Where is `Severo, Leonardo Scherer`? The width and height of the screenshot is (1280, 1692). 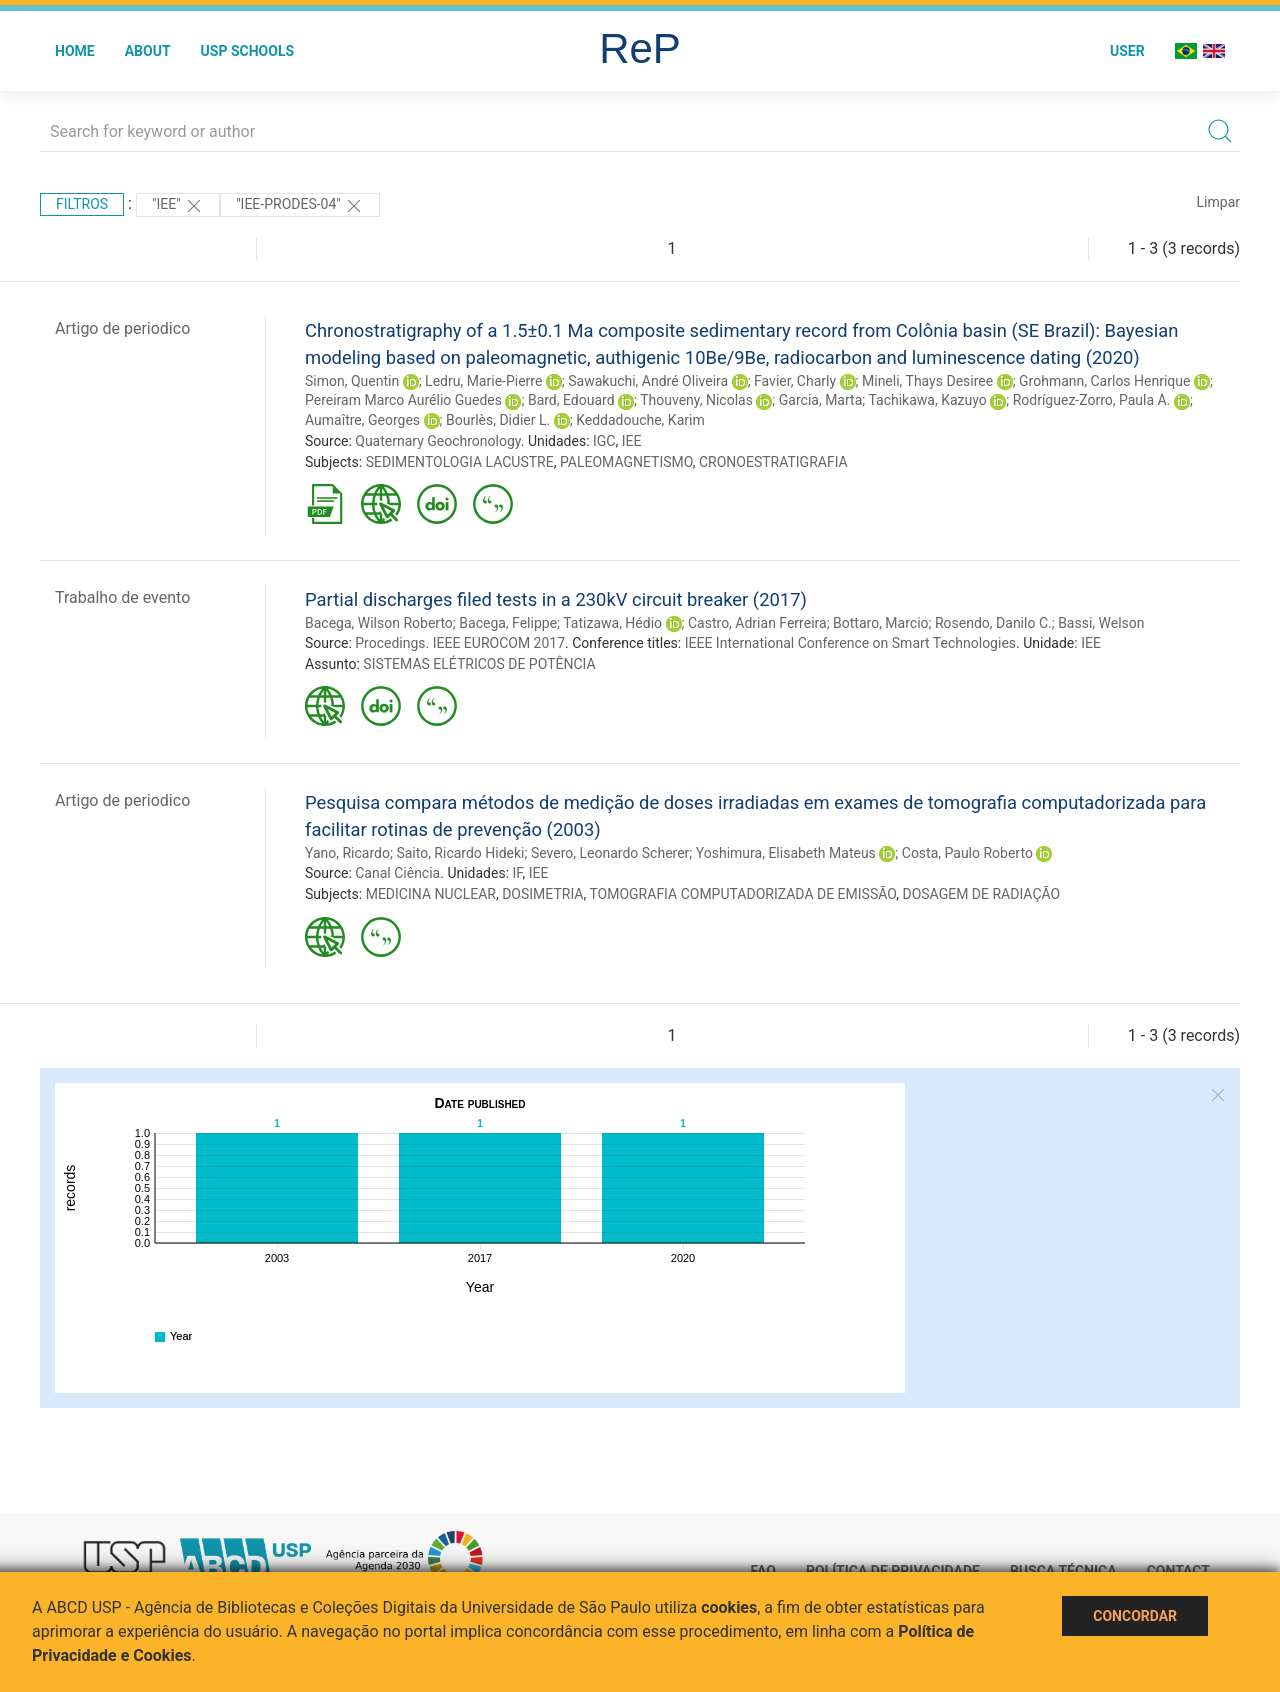 Severo, Leonardo Scherer is located at coordinates (610, 853).